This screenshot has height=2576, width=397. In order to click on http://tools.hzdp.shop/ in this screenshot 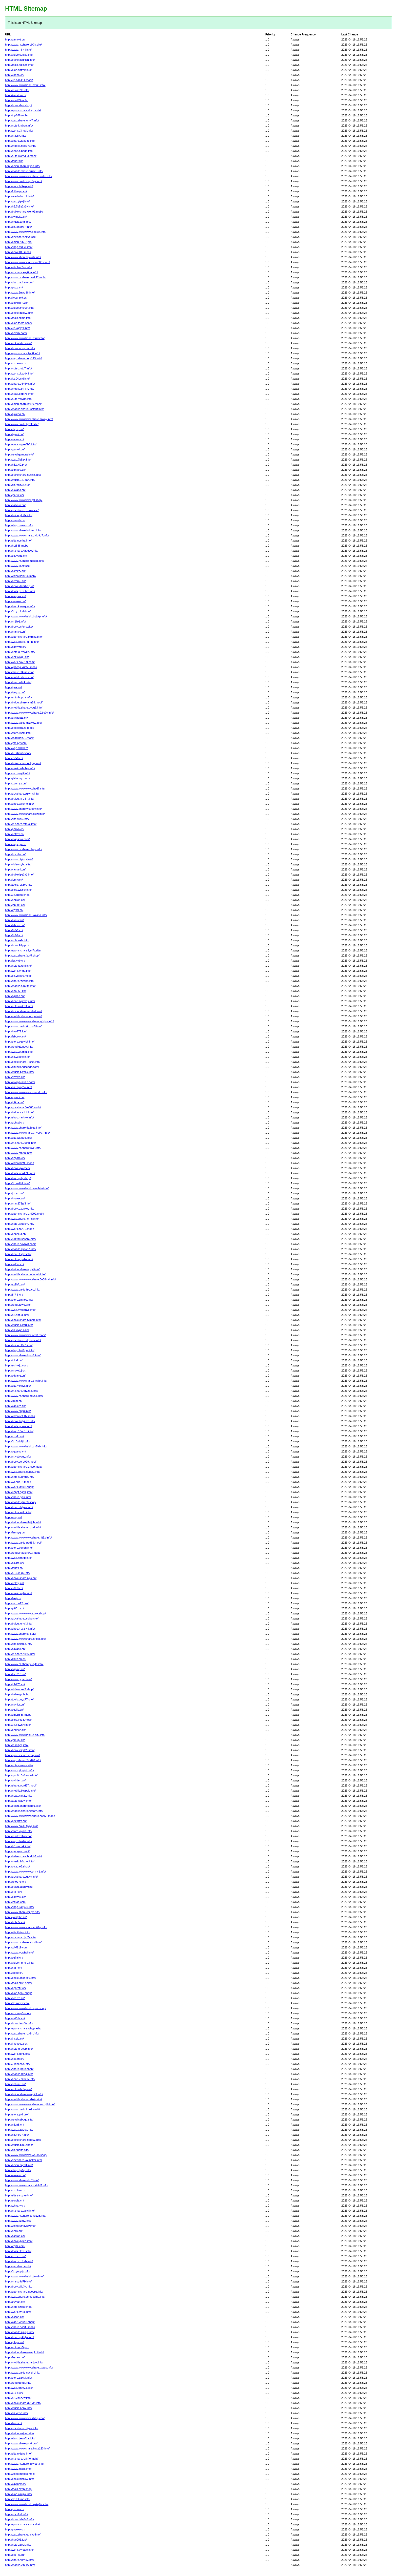, I will do `click(18, 2488)`.